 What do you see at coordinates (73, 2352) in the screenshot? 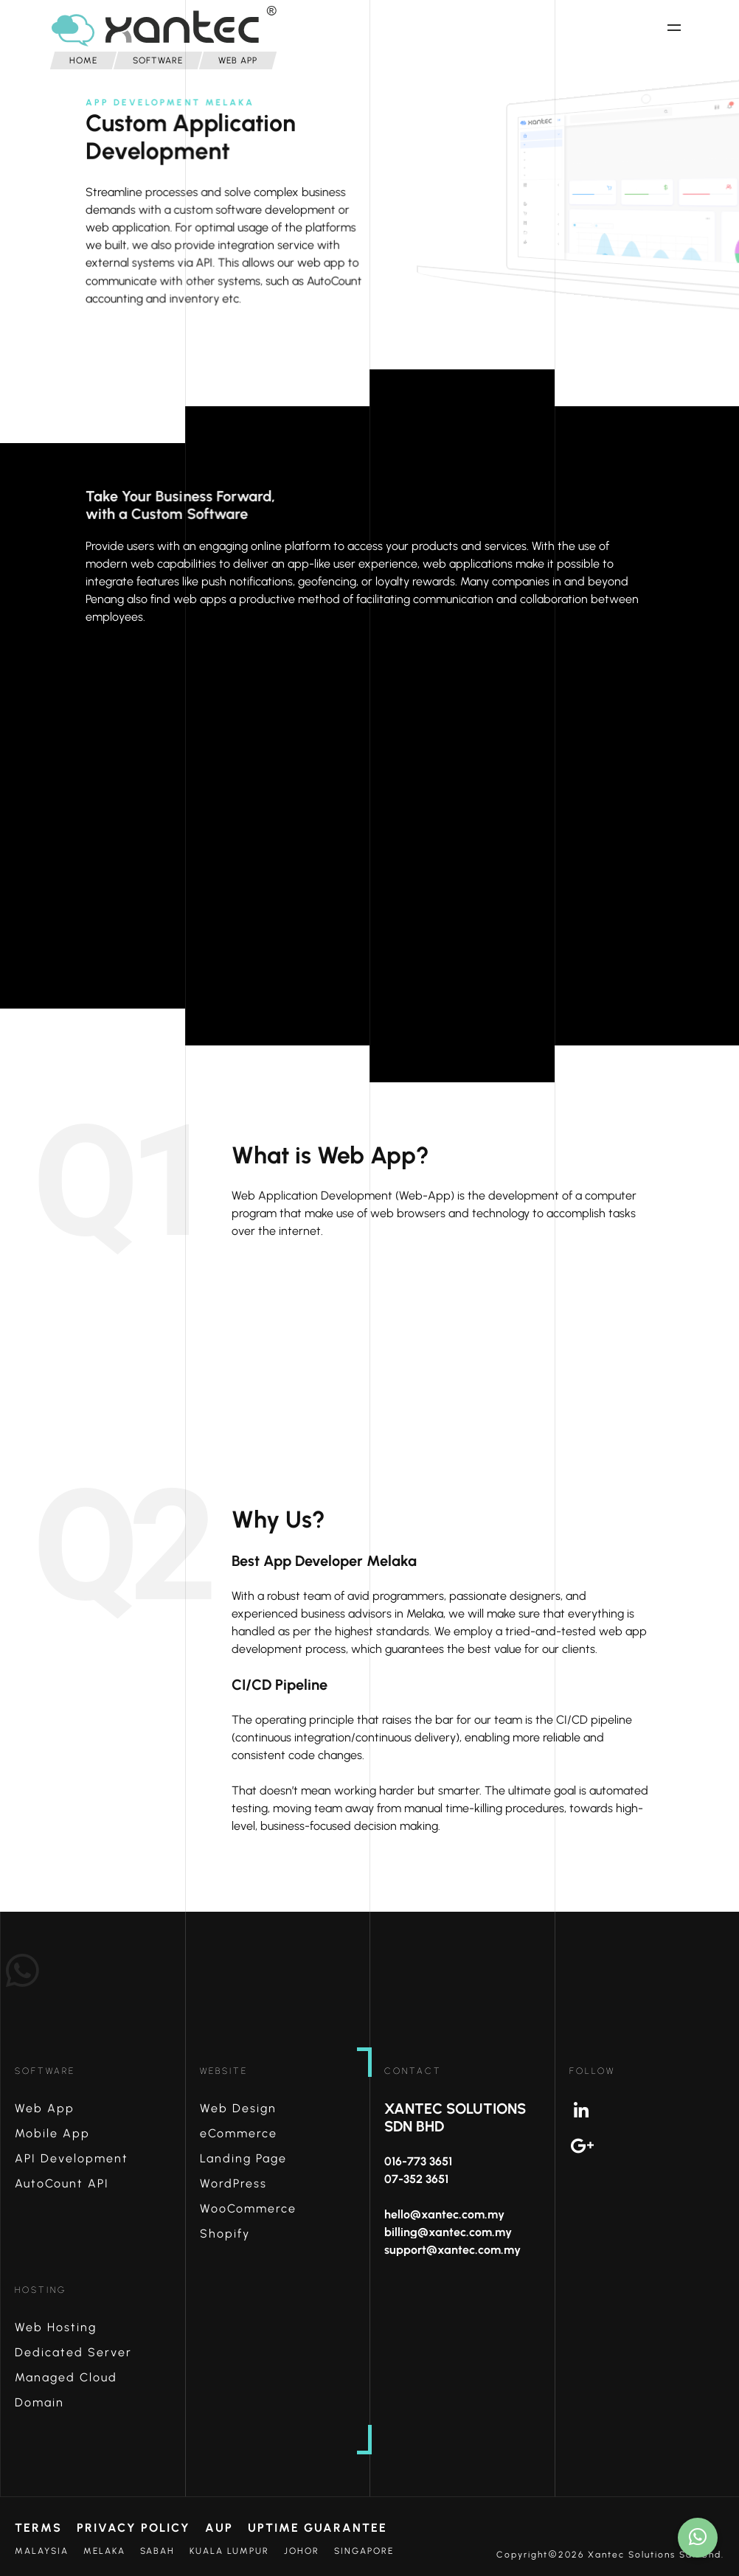
I see `Dedicated Server` at bounding box center [73, 2352].